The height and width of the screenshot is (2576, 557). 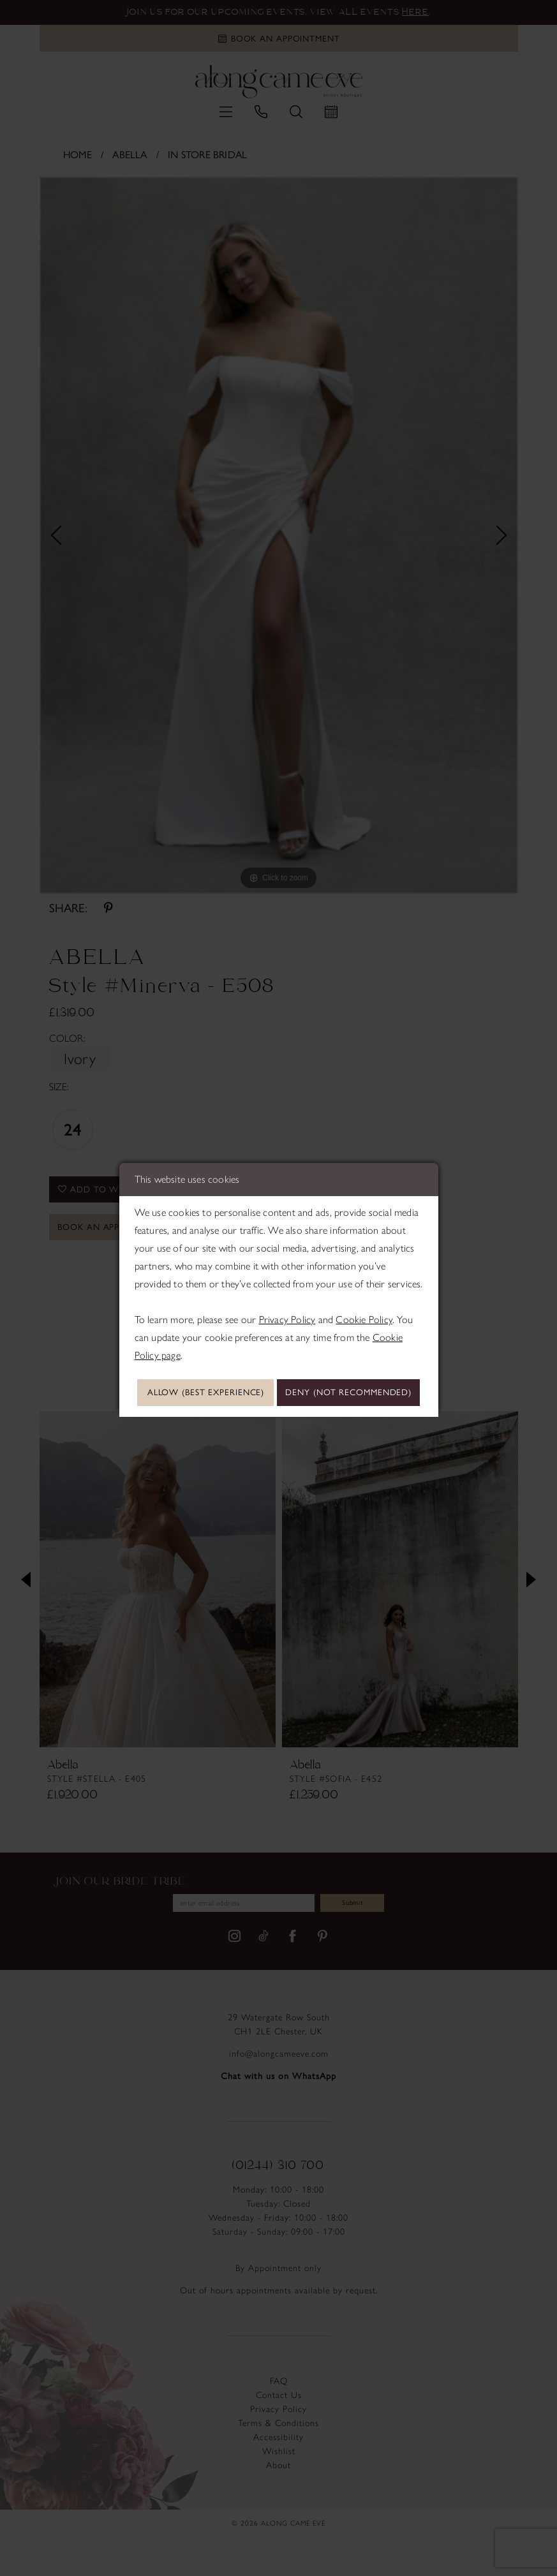 What do you see at coordinates (278, 1374) in the screenshot?
I see `Allow (best experience)` at bounding box center [278, 1374].